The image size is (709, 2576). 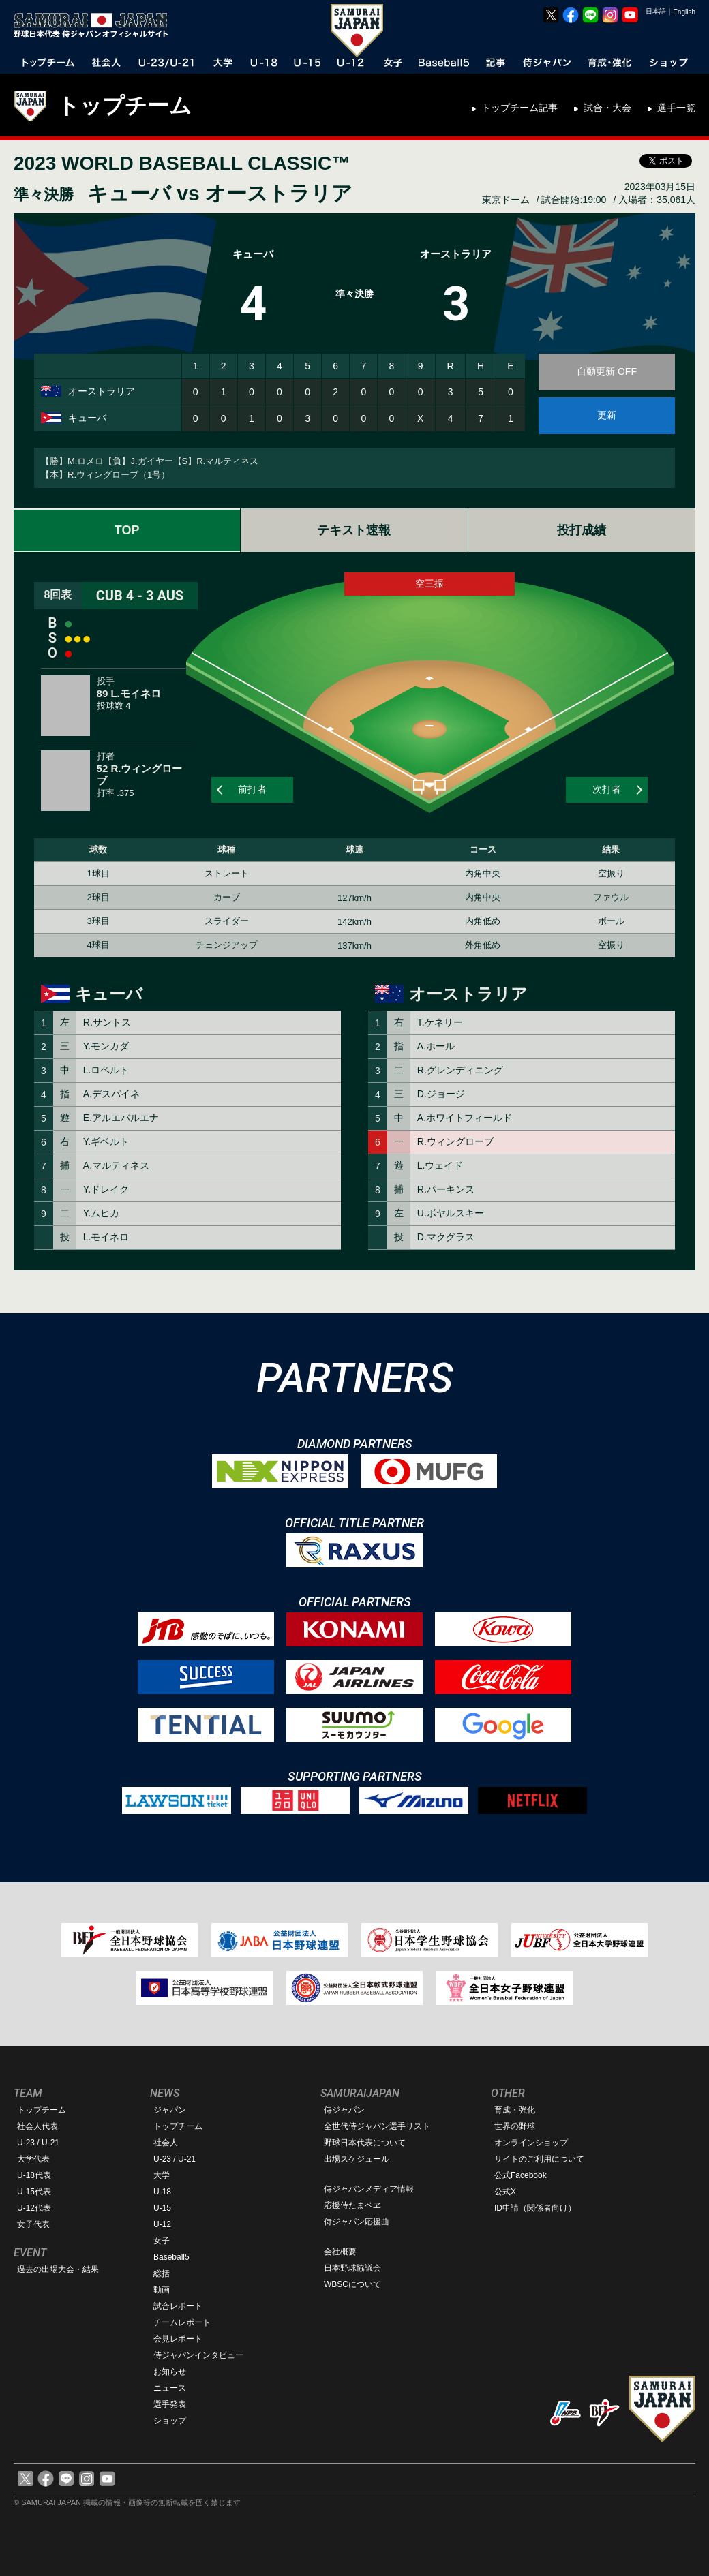 I want to click on 野球日本代表について, so click(x=365, y=2142).